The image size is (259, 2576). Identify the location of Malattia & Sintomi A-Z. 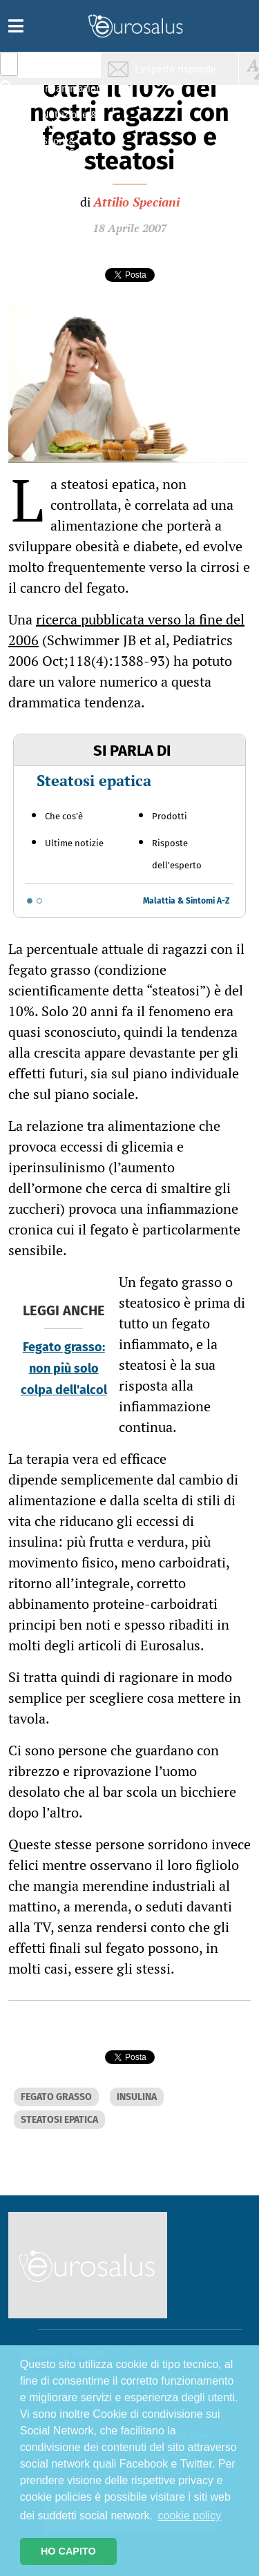
(186, 901).